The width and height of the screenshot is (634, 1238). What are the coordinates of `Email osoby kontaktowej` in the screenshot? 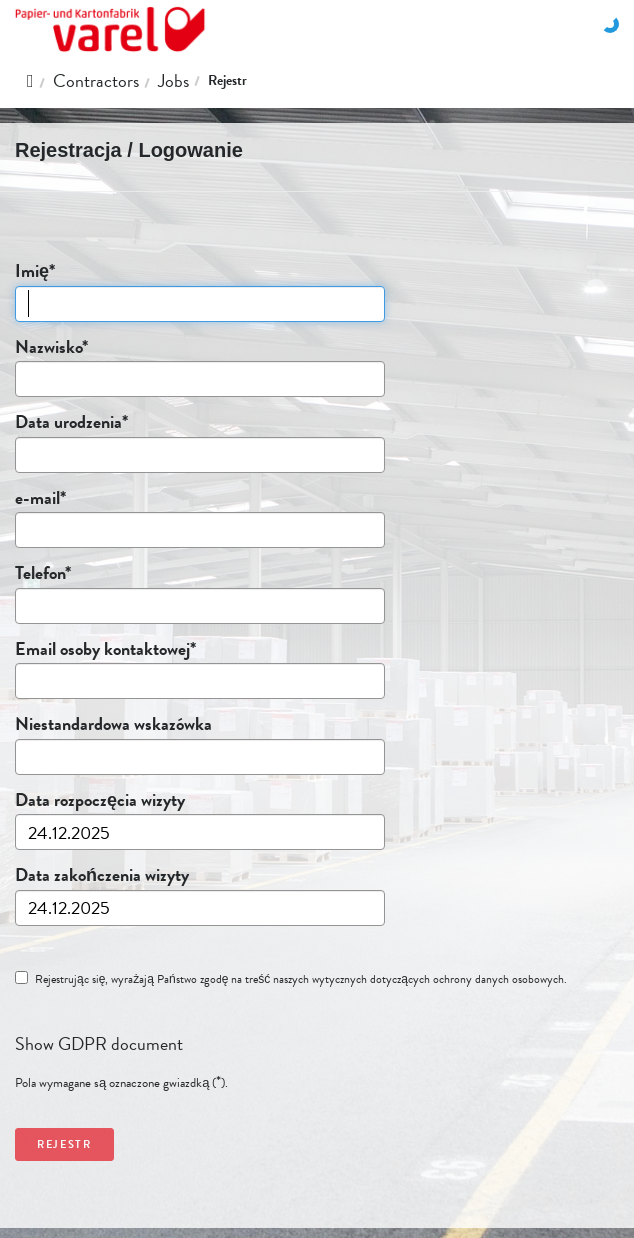 It's located at (105, 649).